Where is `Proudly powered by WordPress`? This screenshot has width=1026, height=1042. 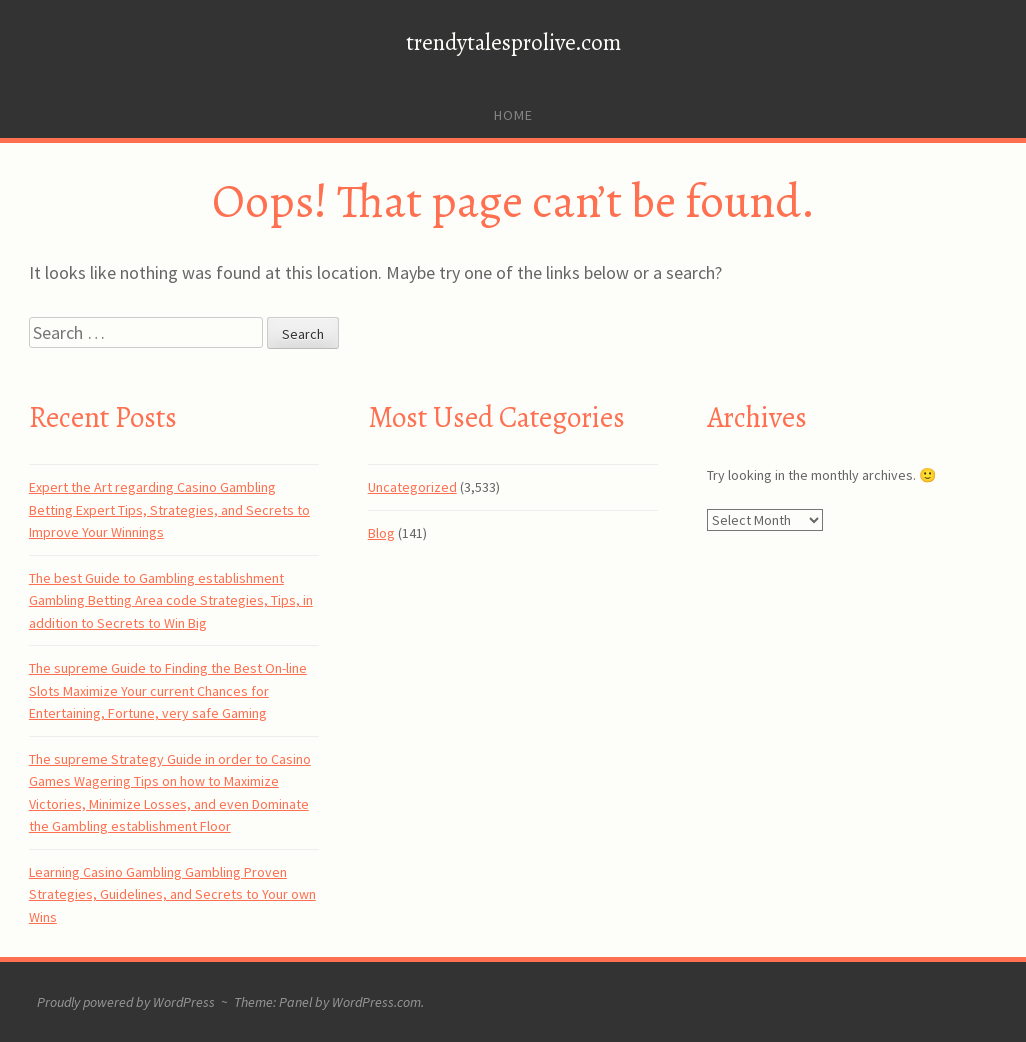 Proudly powered by WordPress is located at coordinates (126, 1002).